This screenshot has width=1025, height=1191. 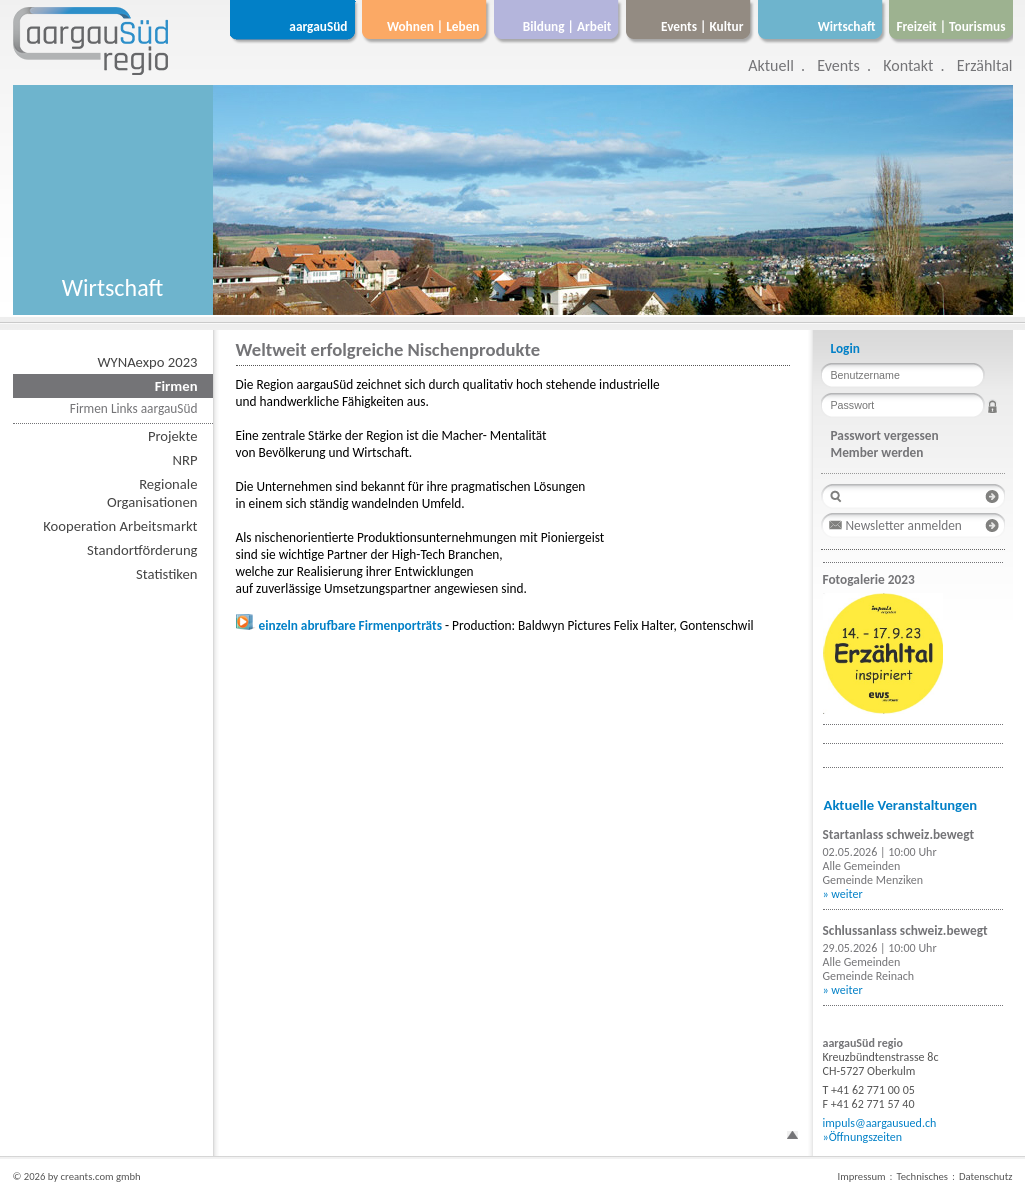 What do you see at coordinates (134, 408) in the screenshot?
I see `Firmen Links aargauSüd` at bounding box center [134, 408].